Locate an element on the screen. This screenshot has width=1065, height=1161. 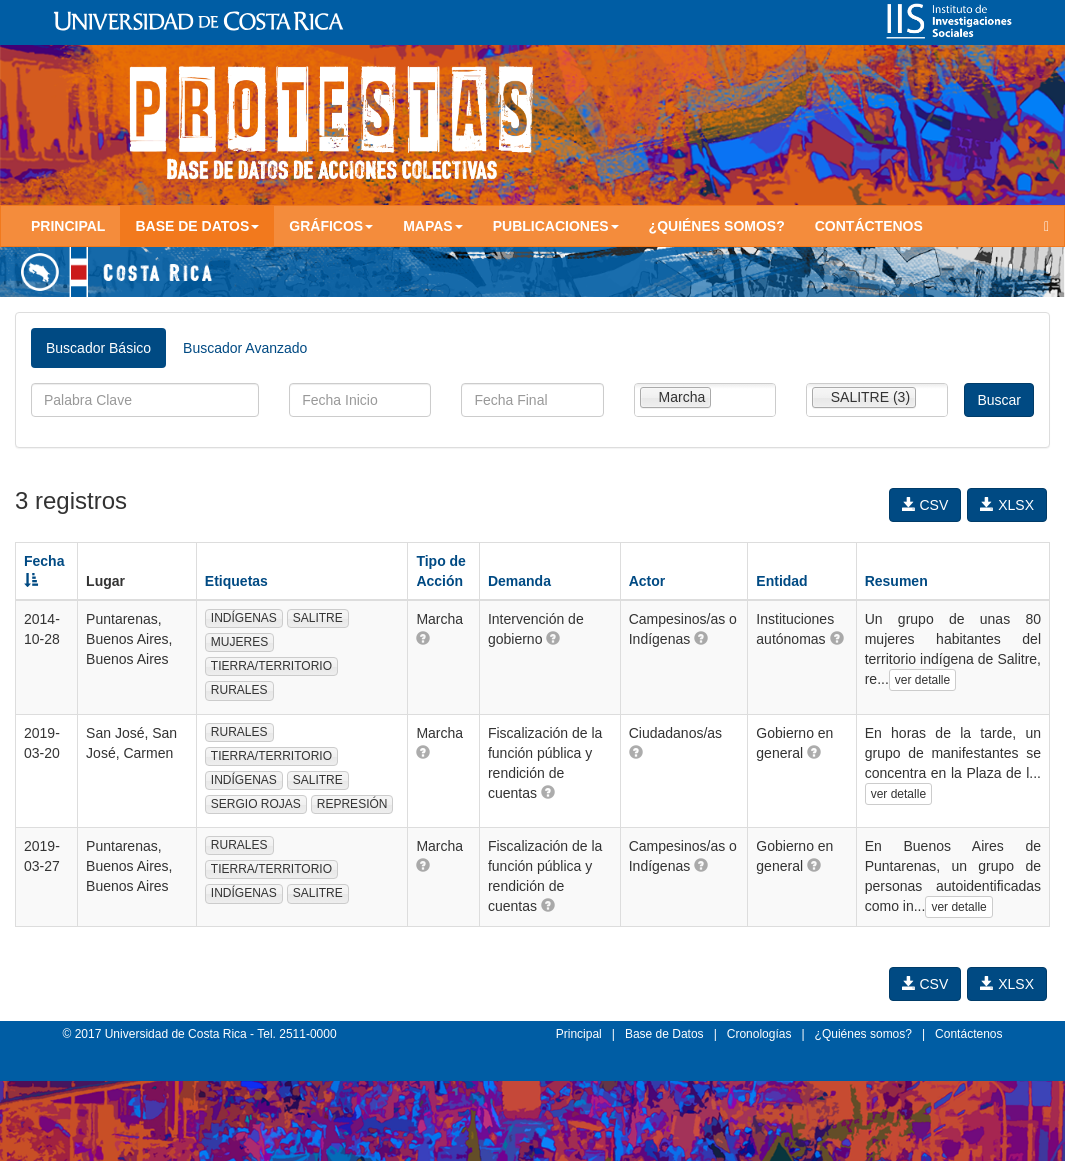
Entidad is located at coordinates (781, 581).